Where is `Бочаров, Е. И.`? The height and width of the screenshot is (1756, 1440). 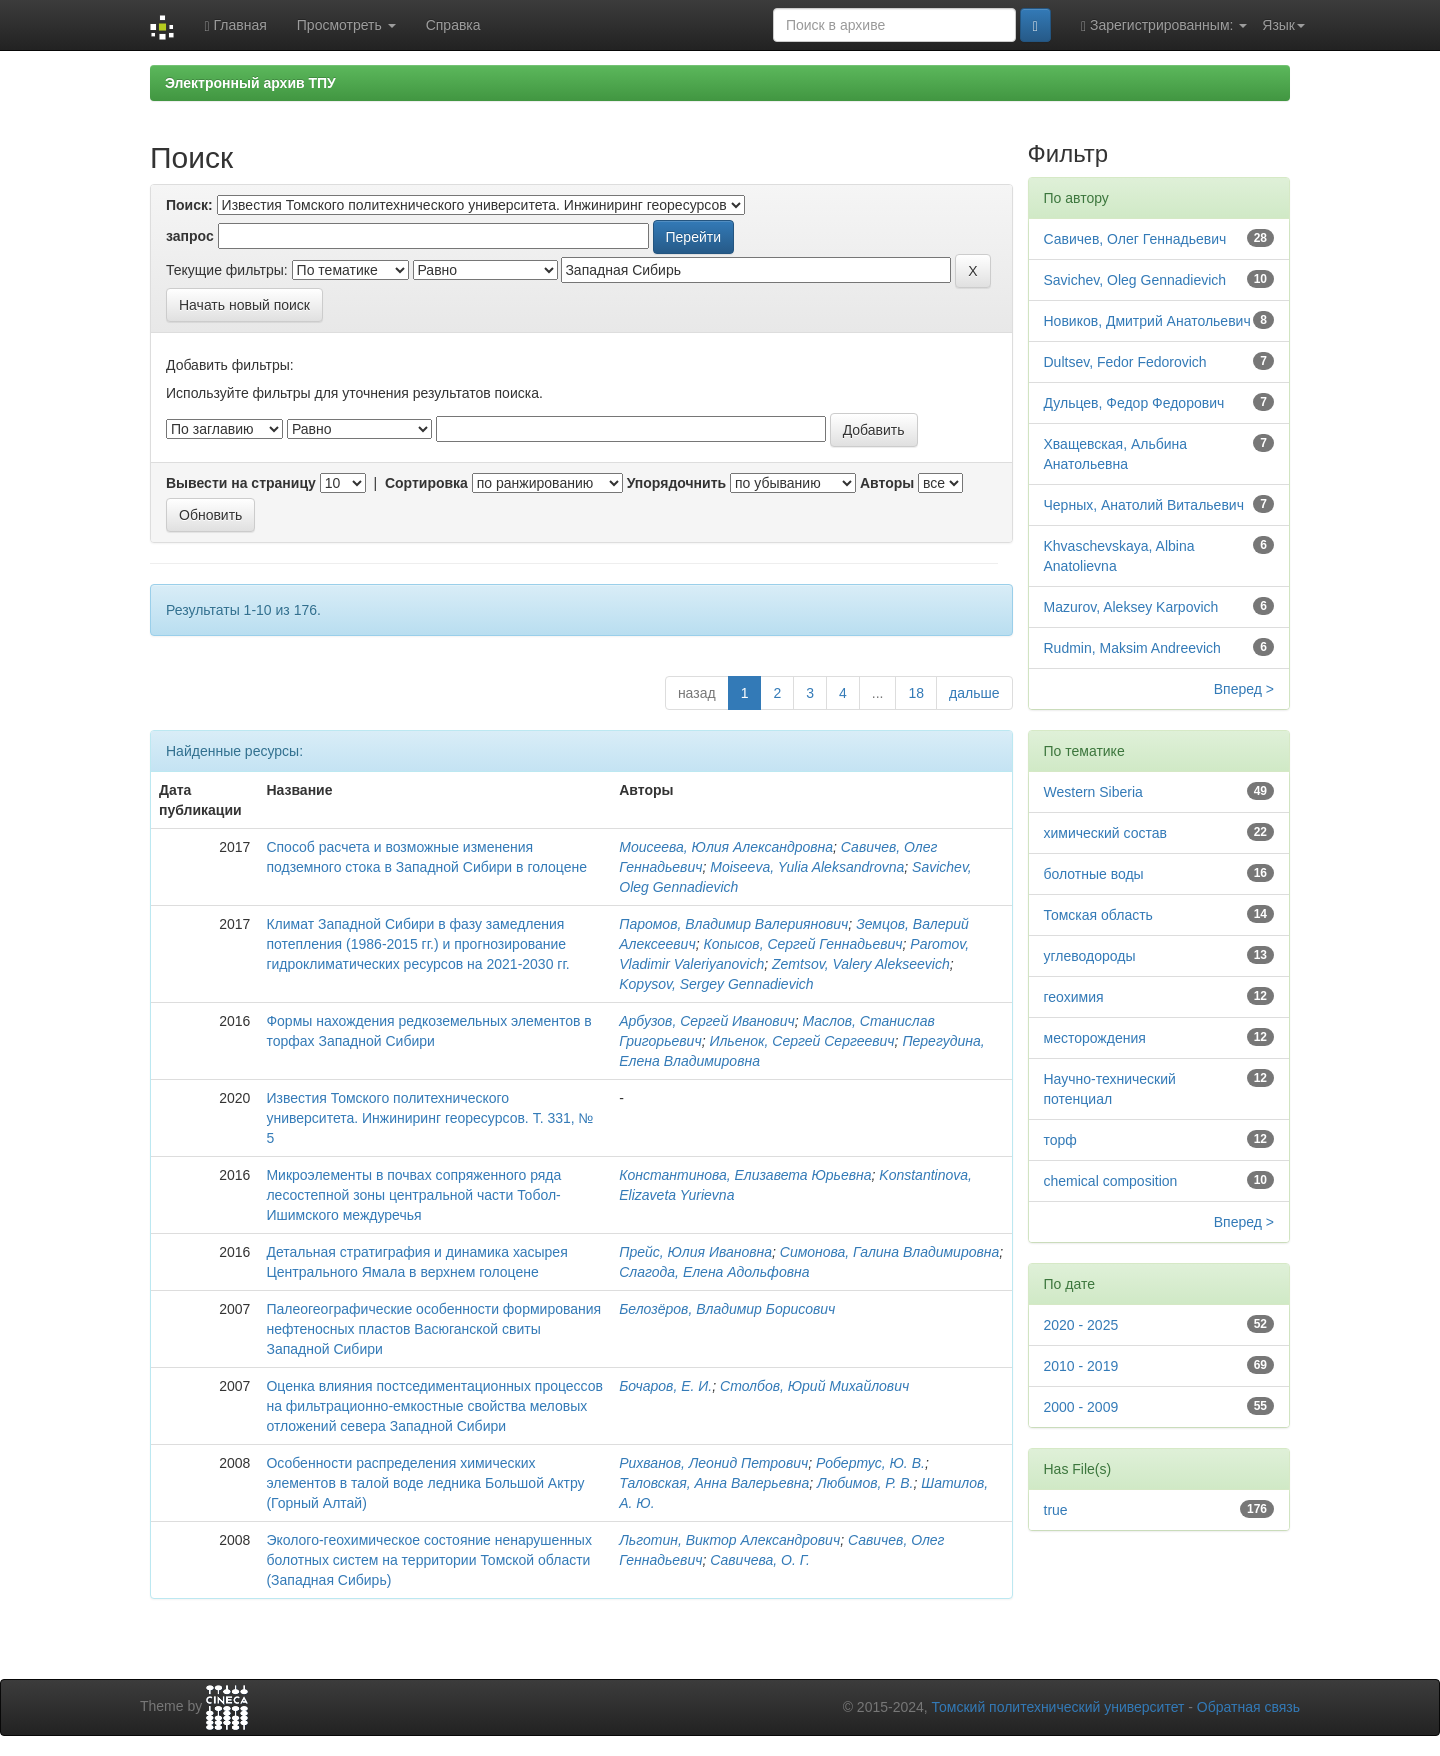
Бочаров, Е. И. is located at coordinates (665, 1386).